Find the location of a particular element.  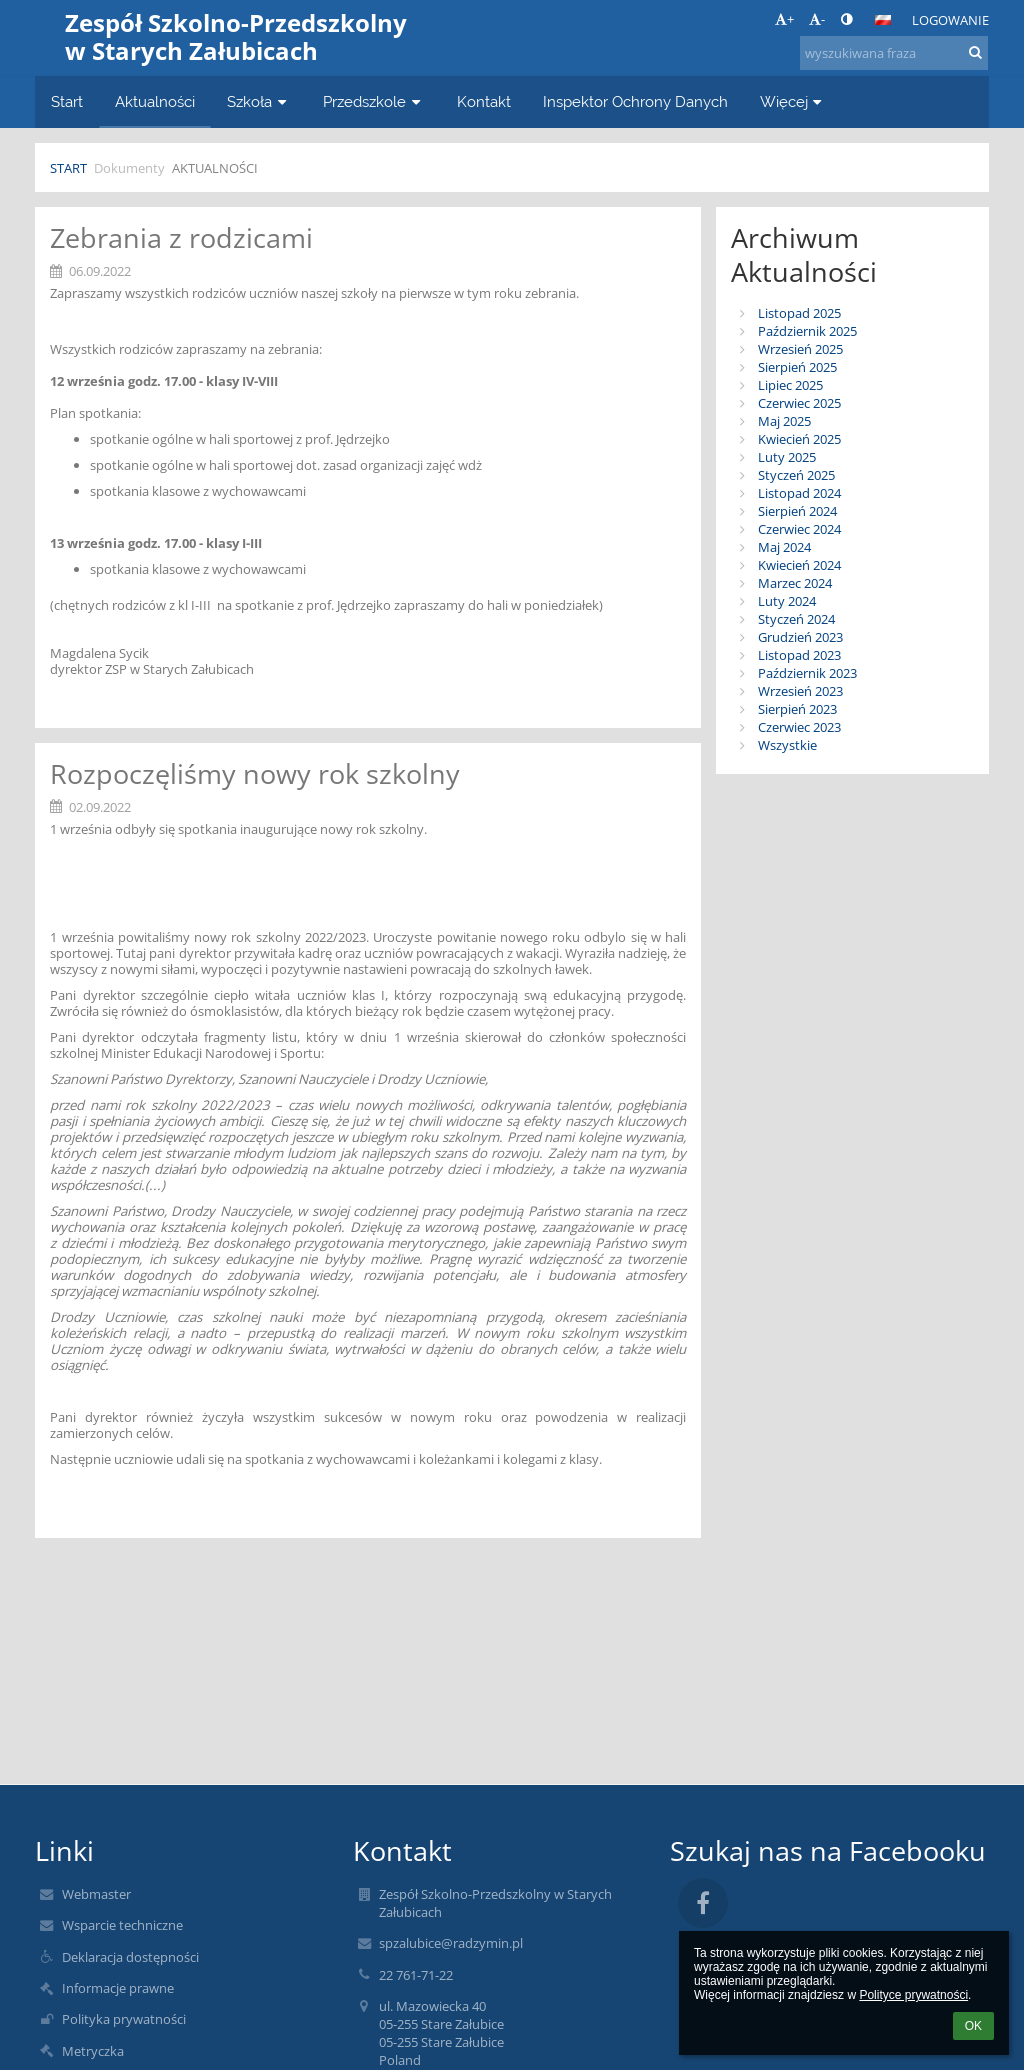

Grudzień 2023 is located at coordinates (800, 637).